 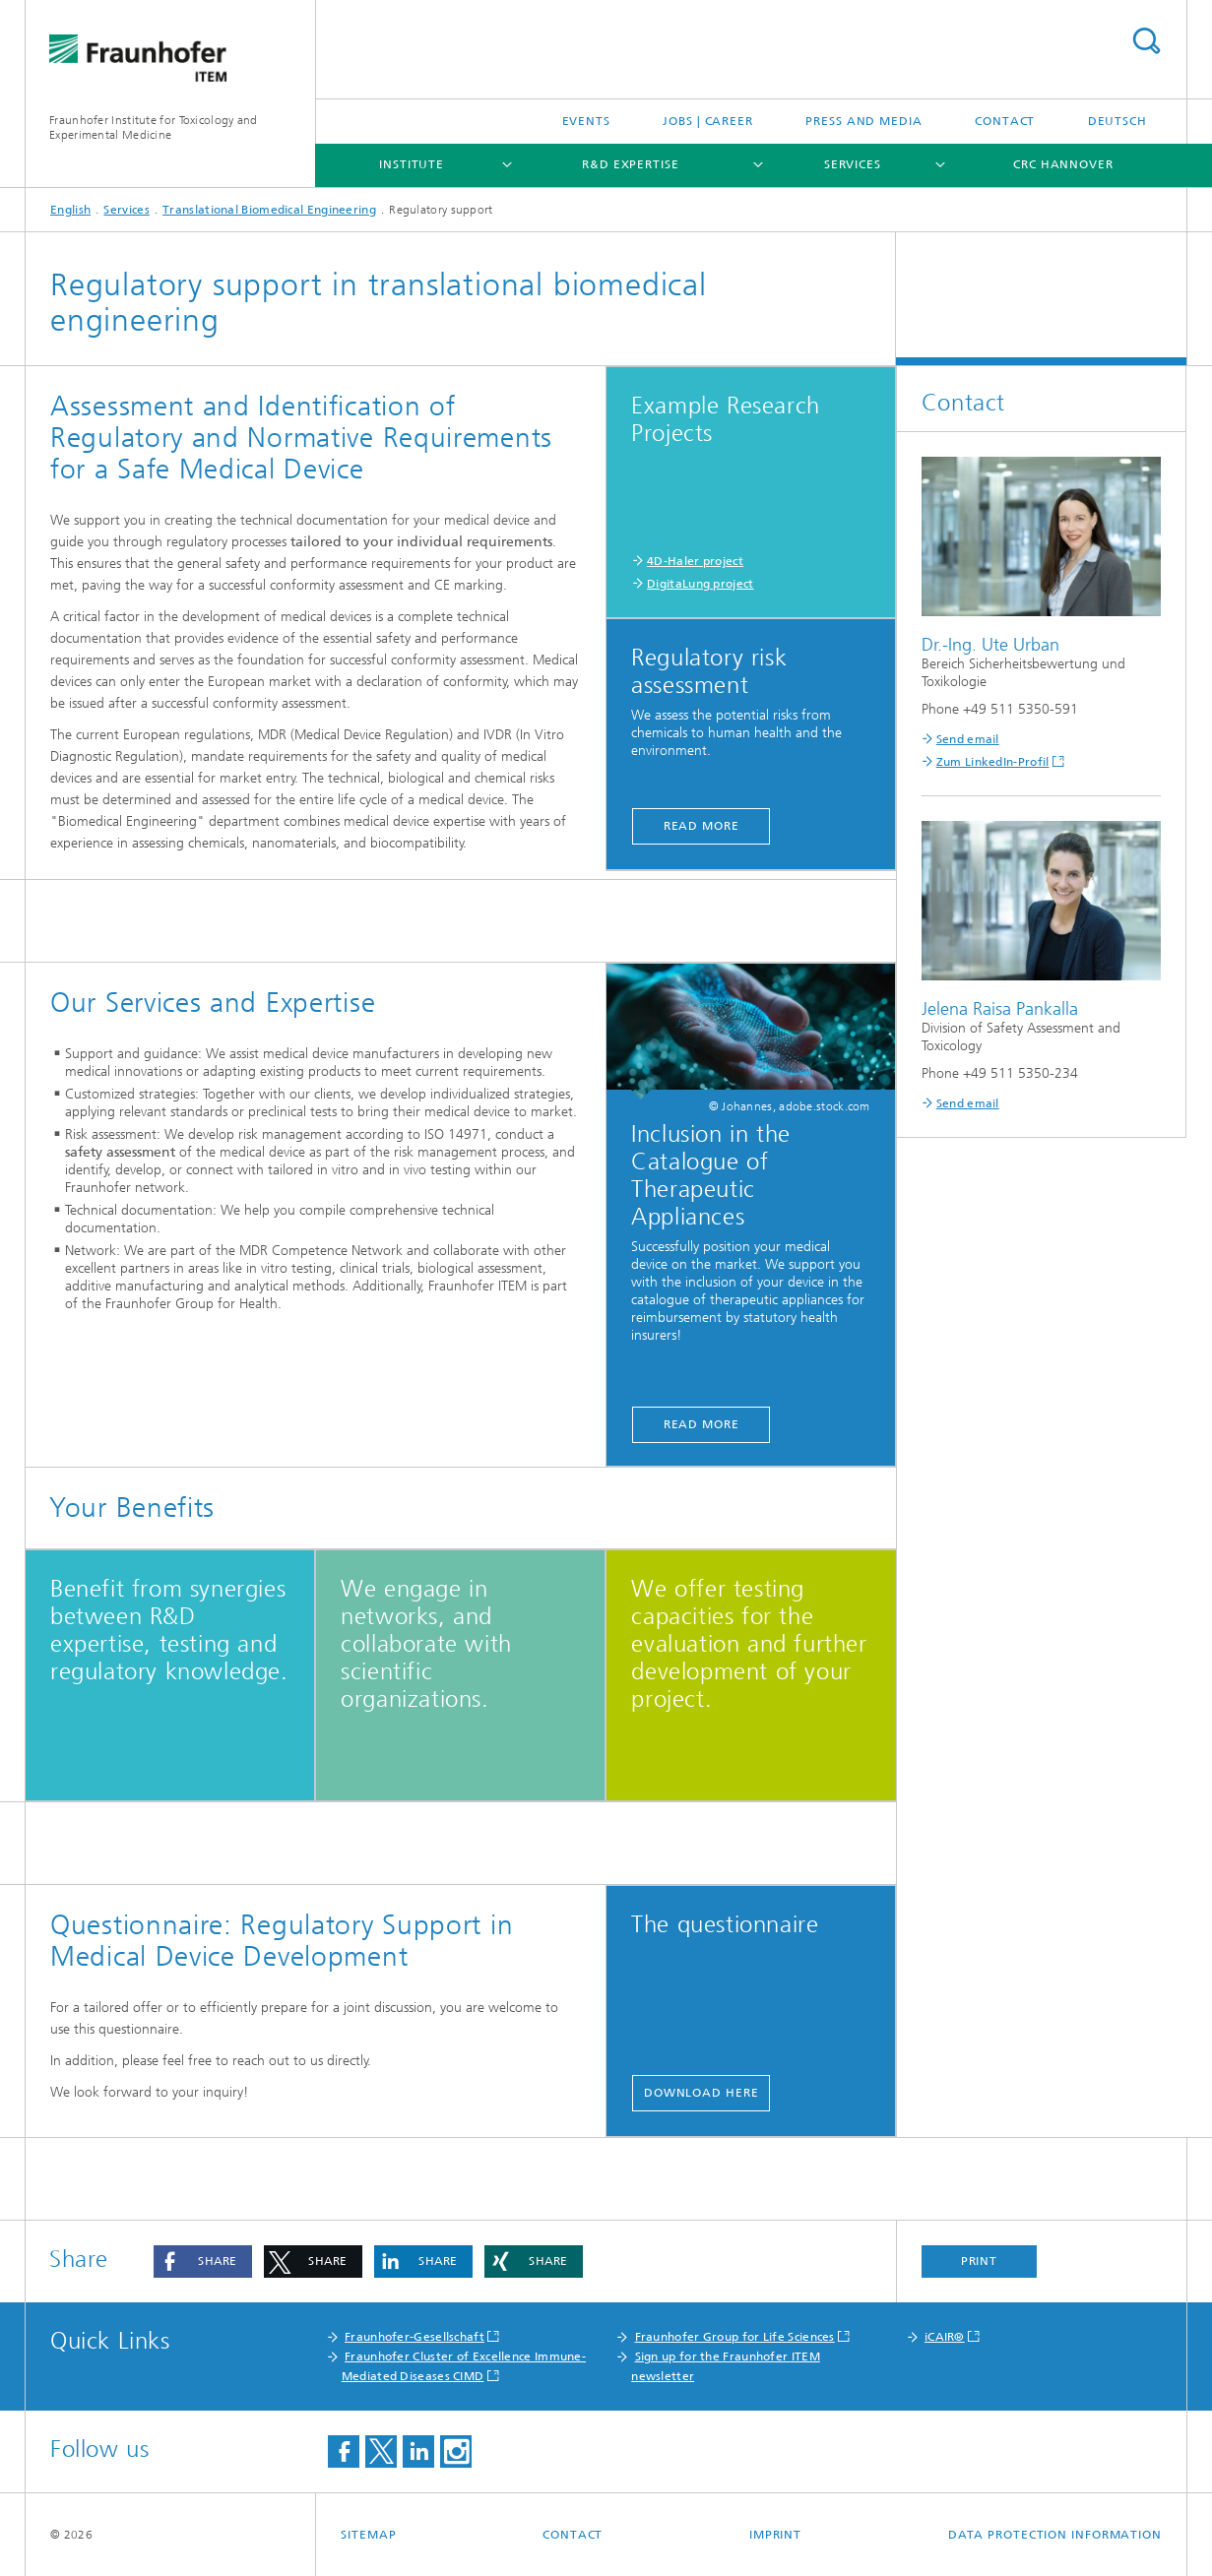 What do you see at coordinates (368, 2535) in the screenshot?
I see `Sitemap` at bounding box center [368, 2535].